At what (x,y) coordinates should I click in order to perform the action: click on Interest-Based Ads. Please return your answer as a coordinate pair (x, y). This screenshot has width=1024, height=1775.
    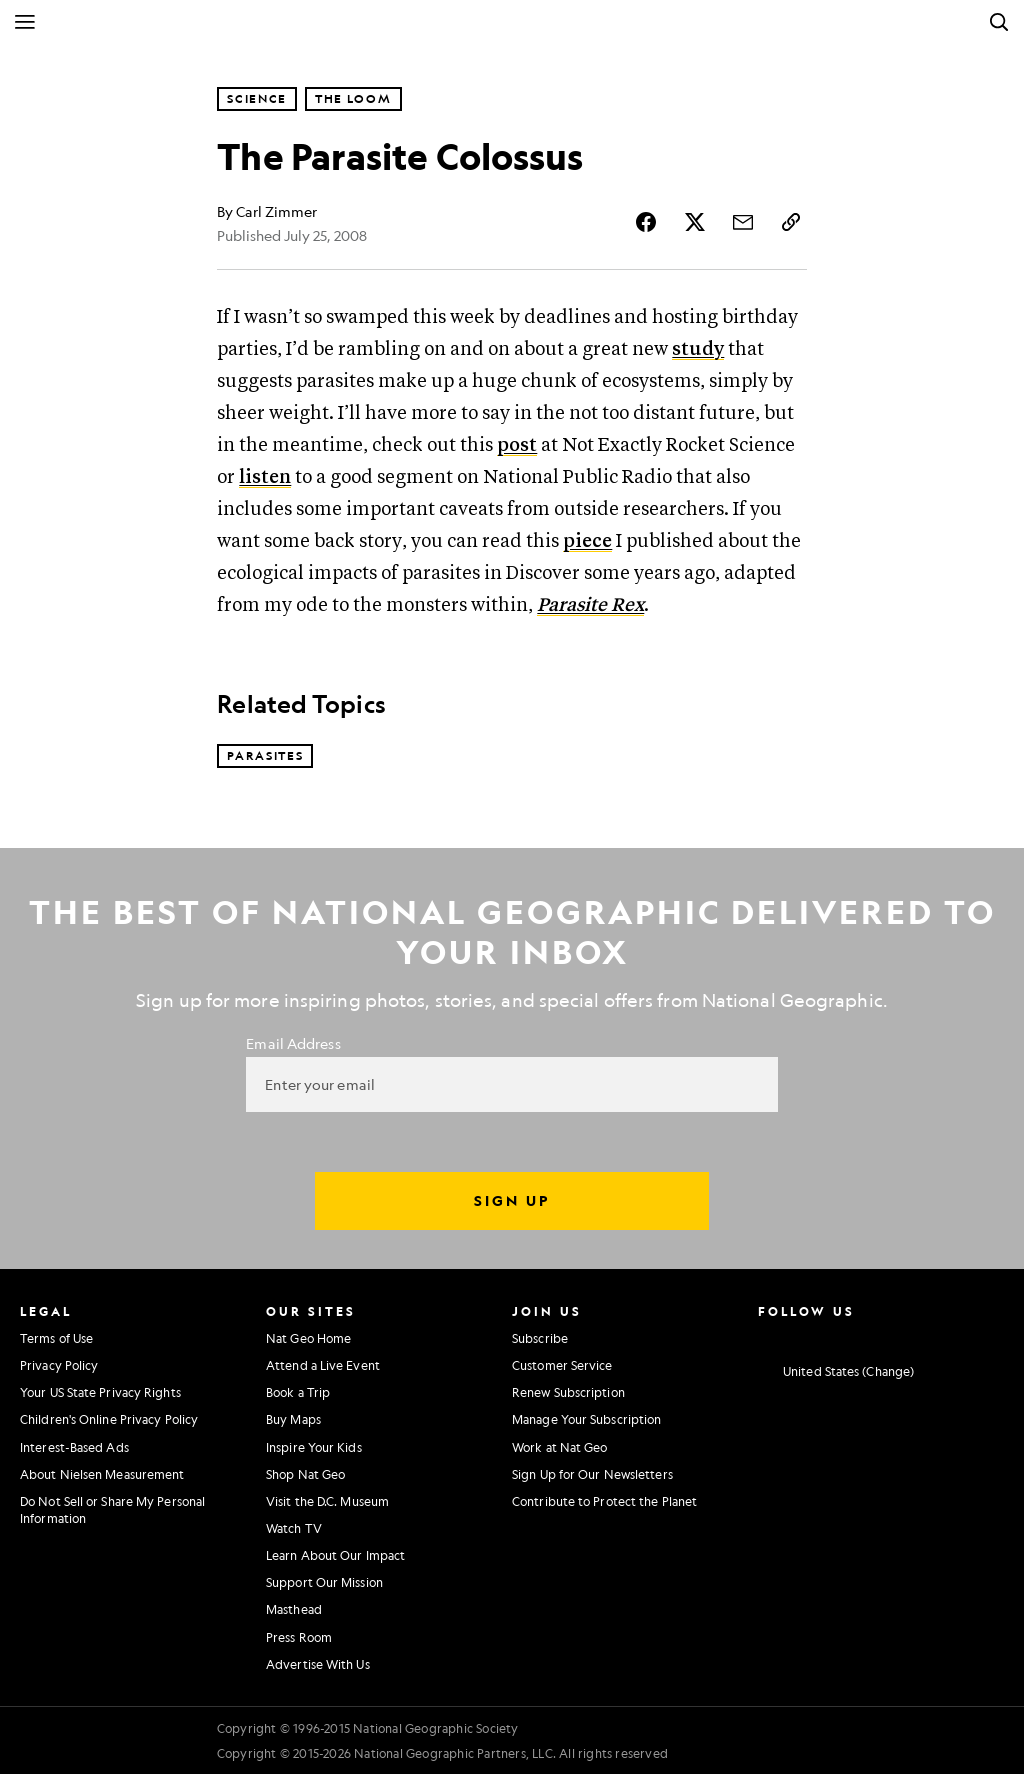
    Looking at the image, I should click on (74, 1448).